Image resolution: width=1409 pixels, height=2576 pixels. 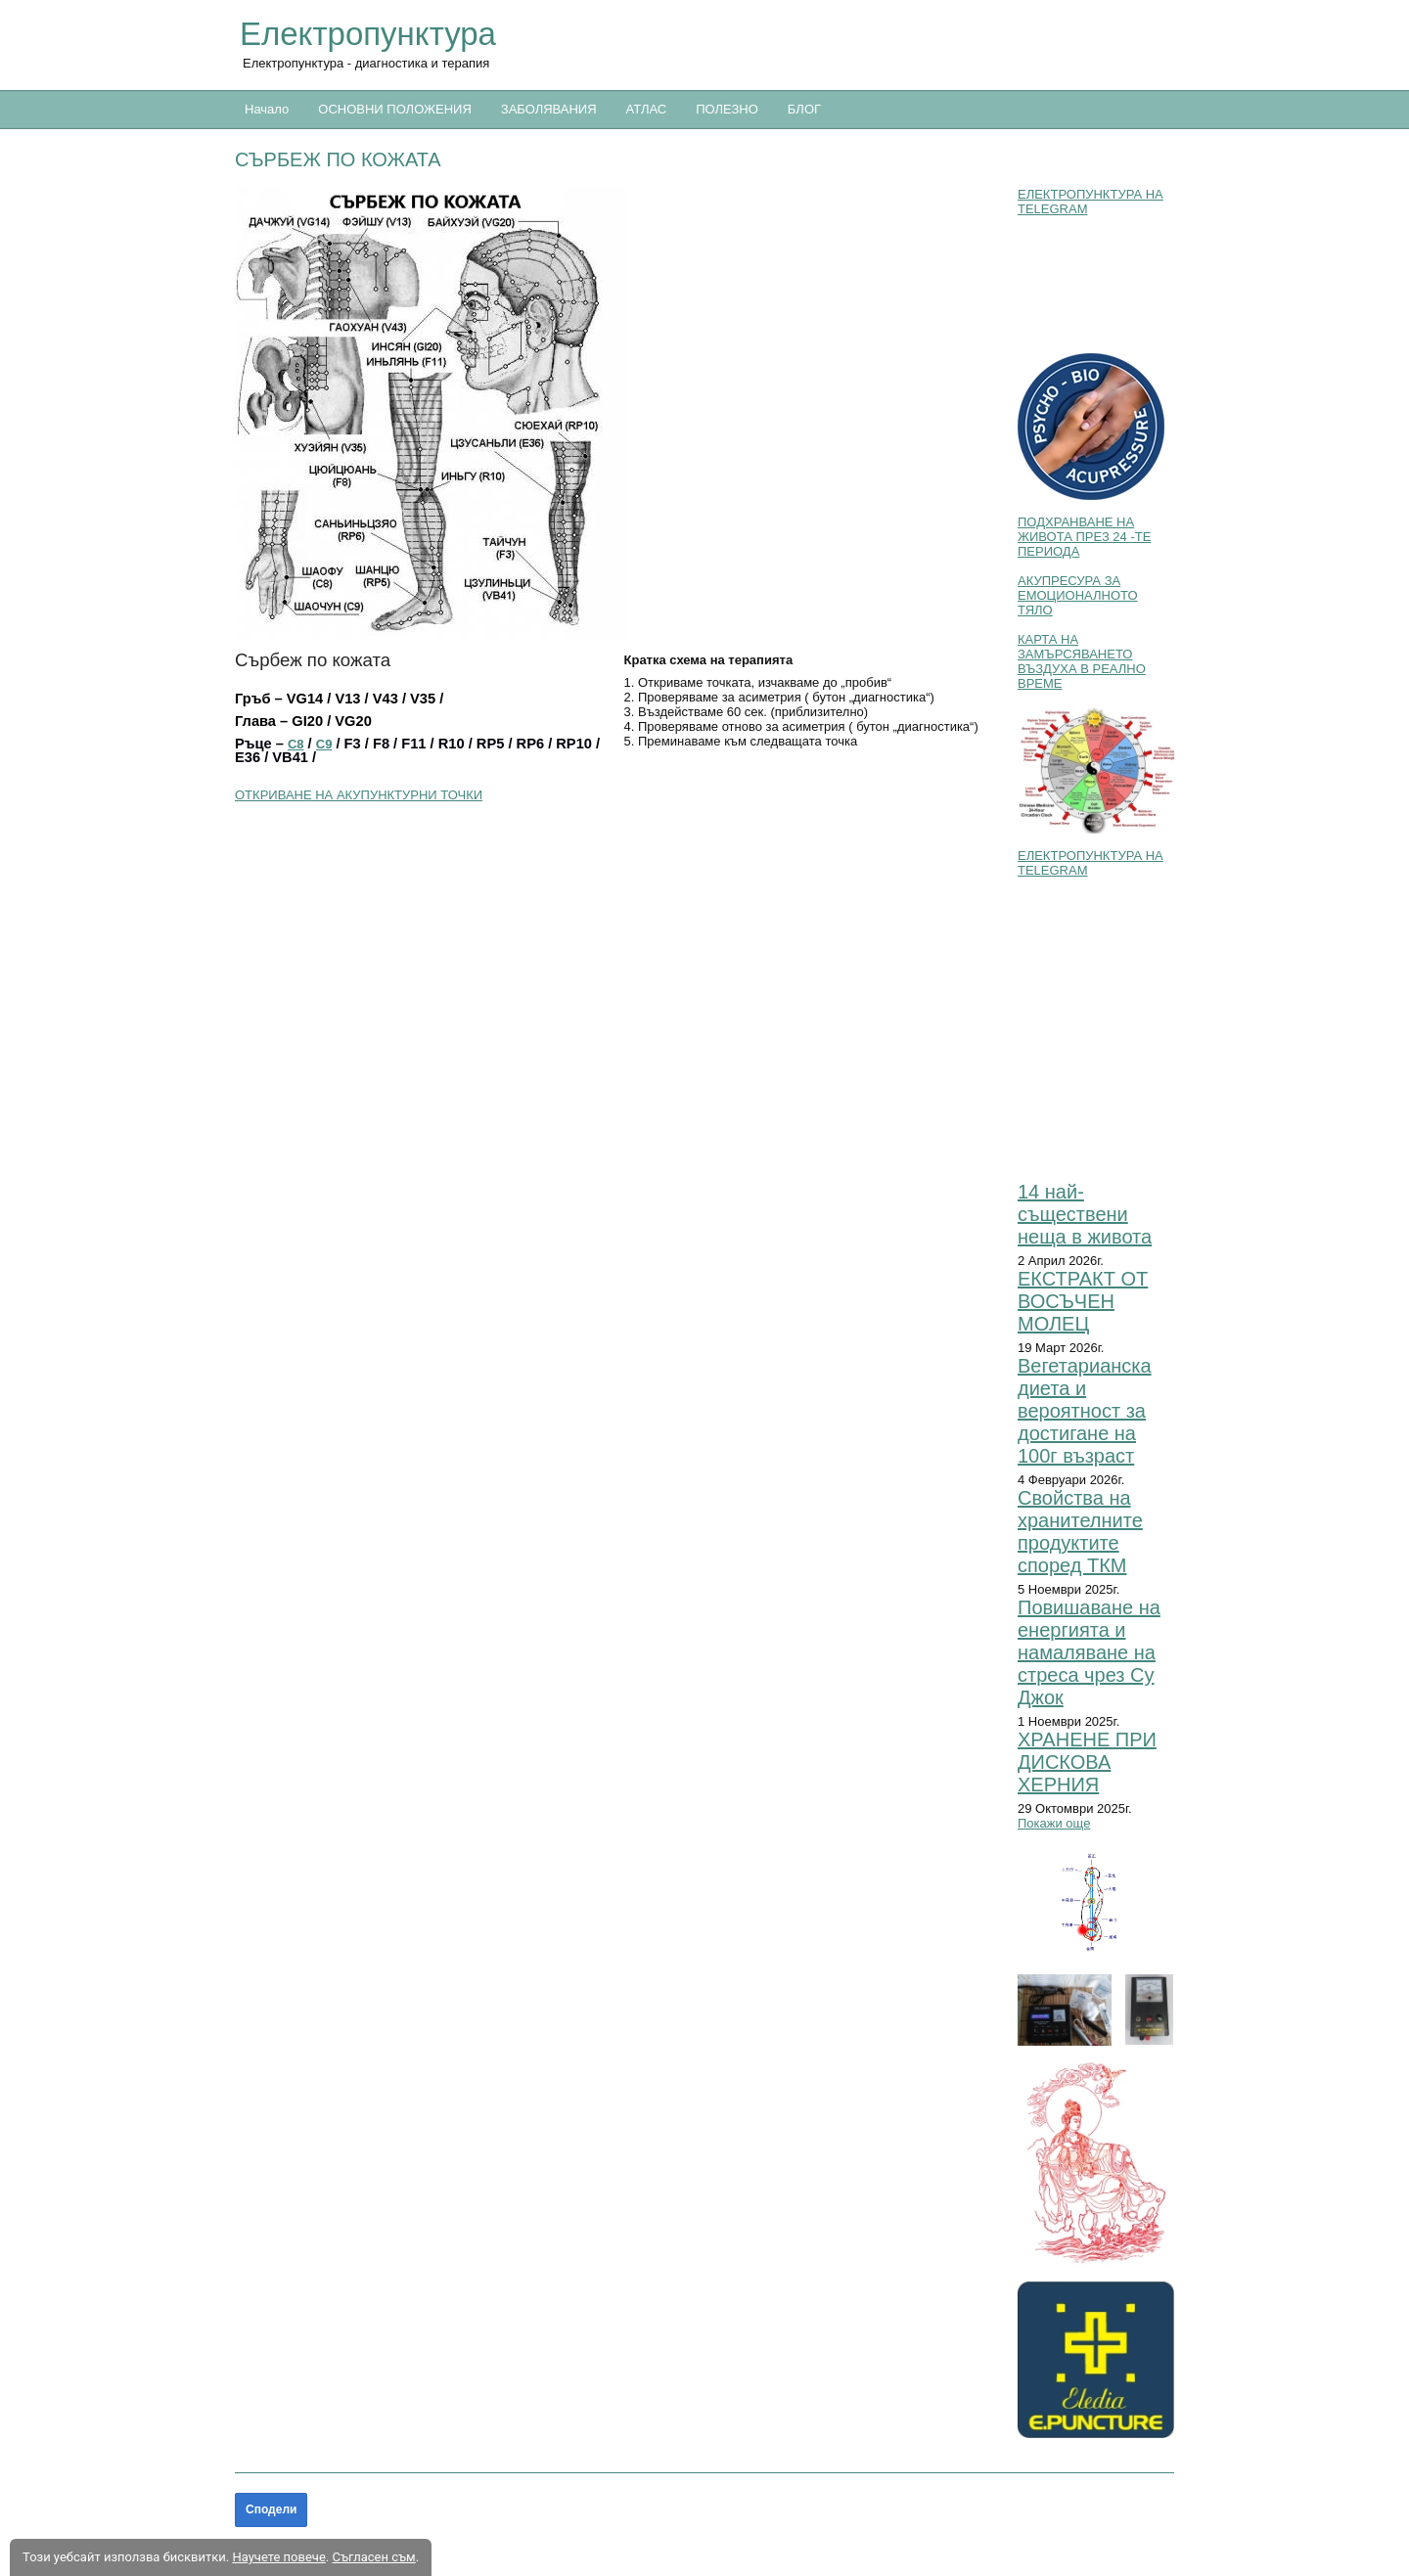 I want to click on Научете повече, so click(x=278, y=2557).